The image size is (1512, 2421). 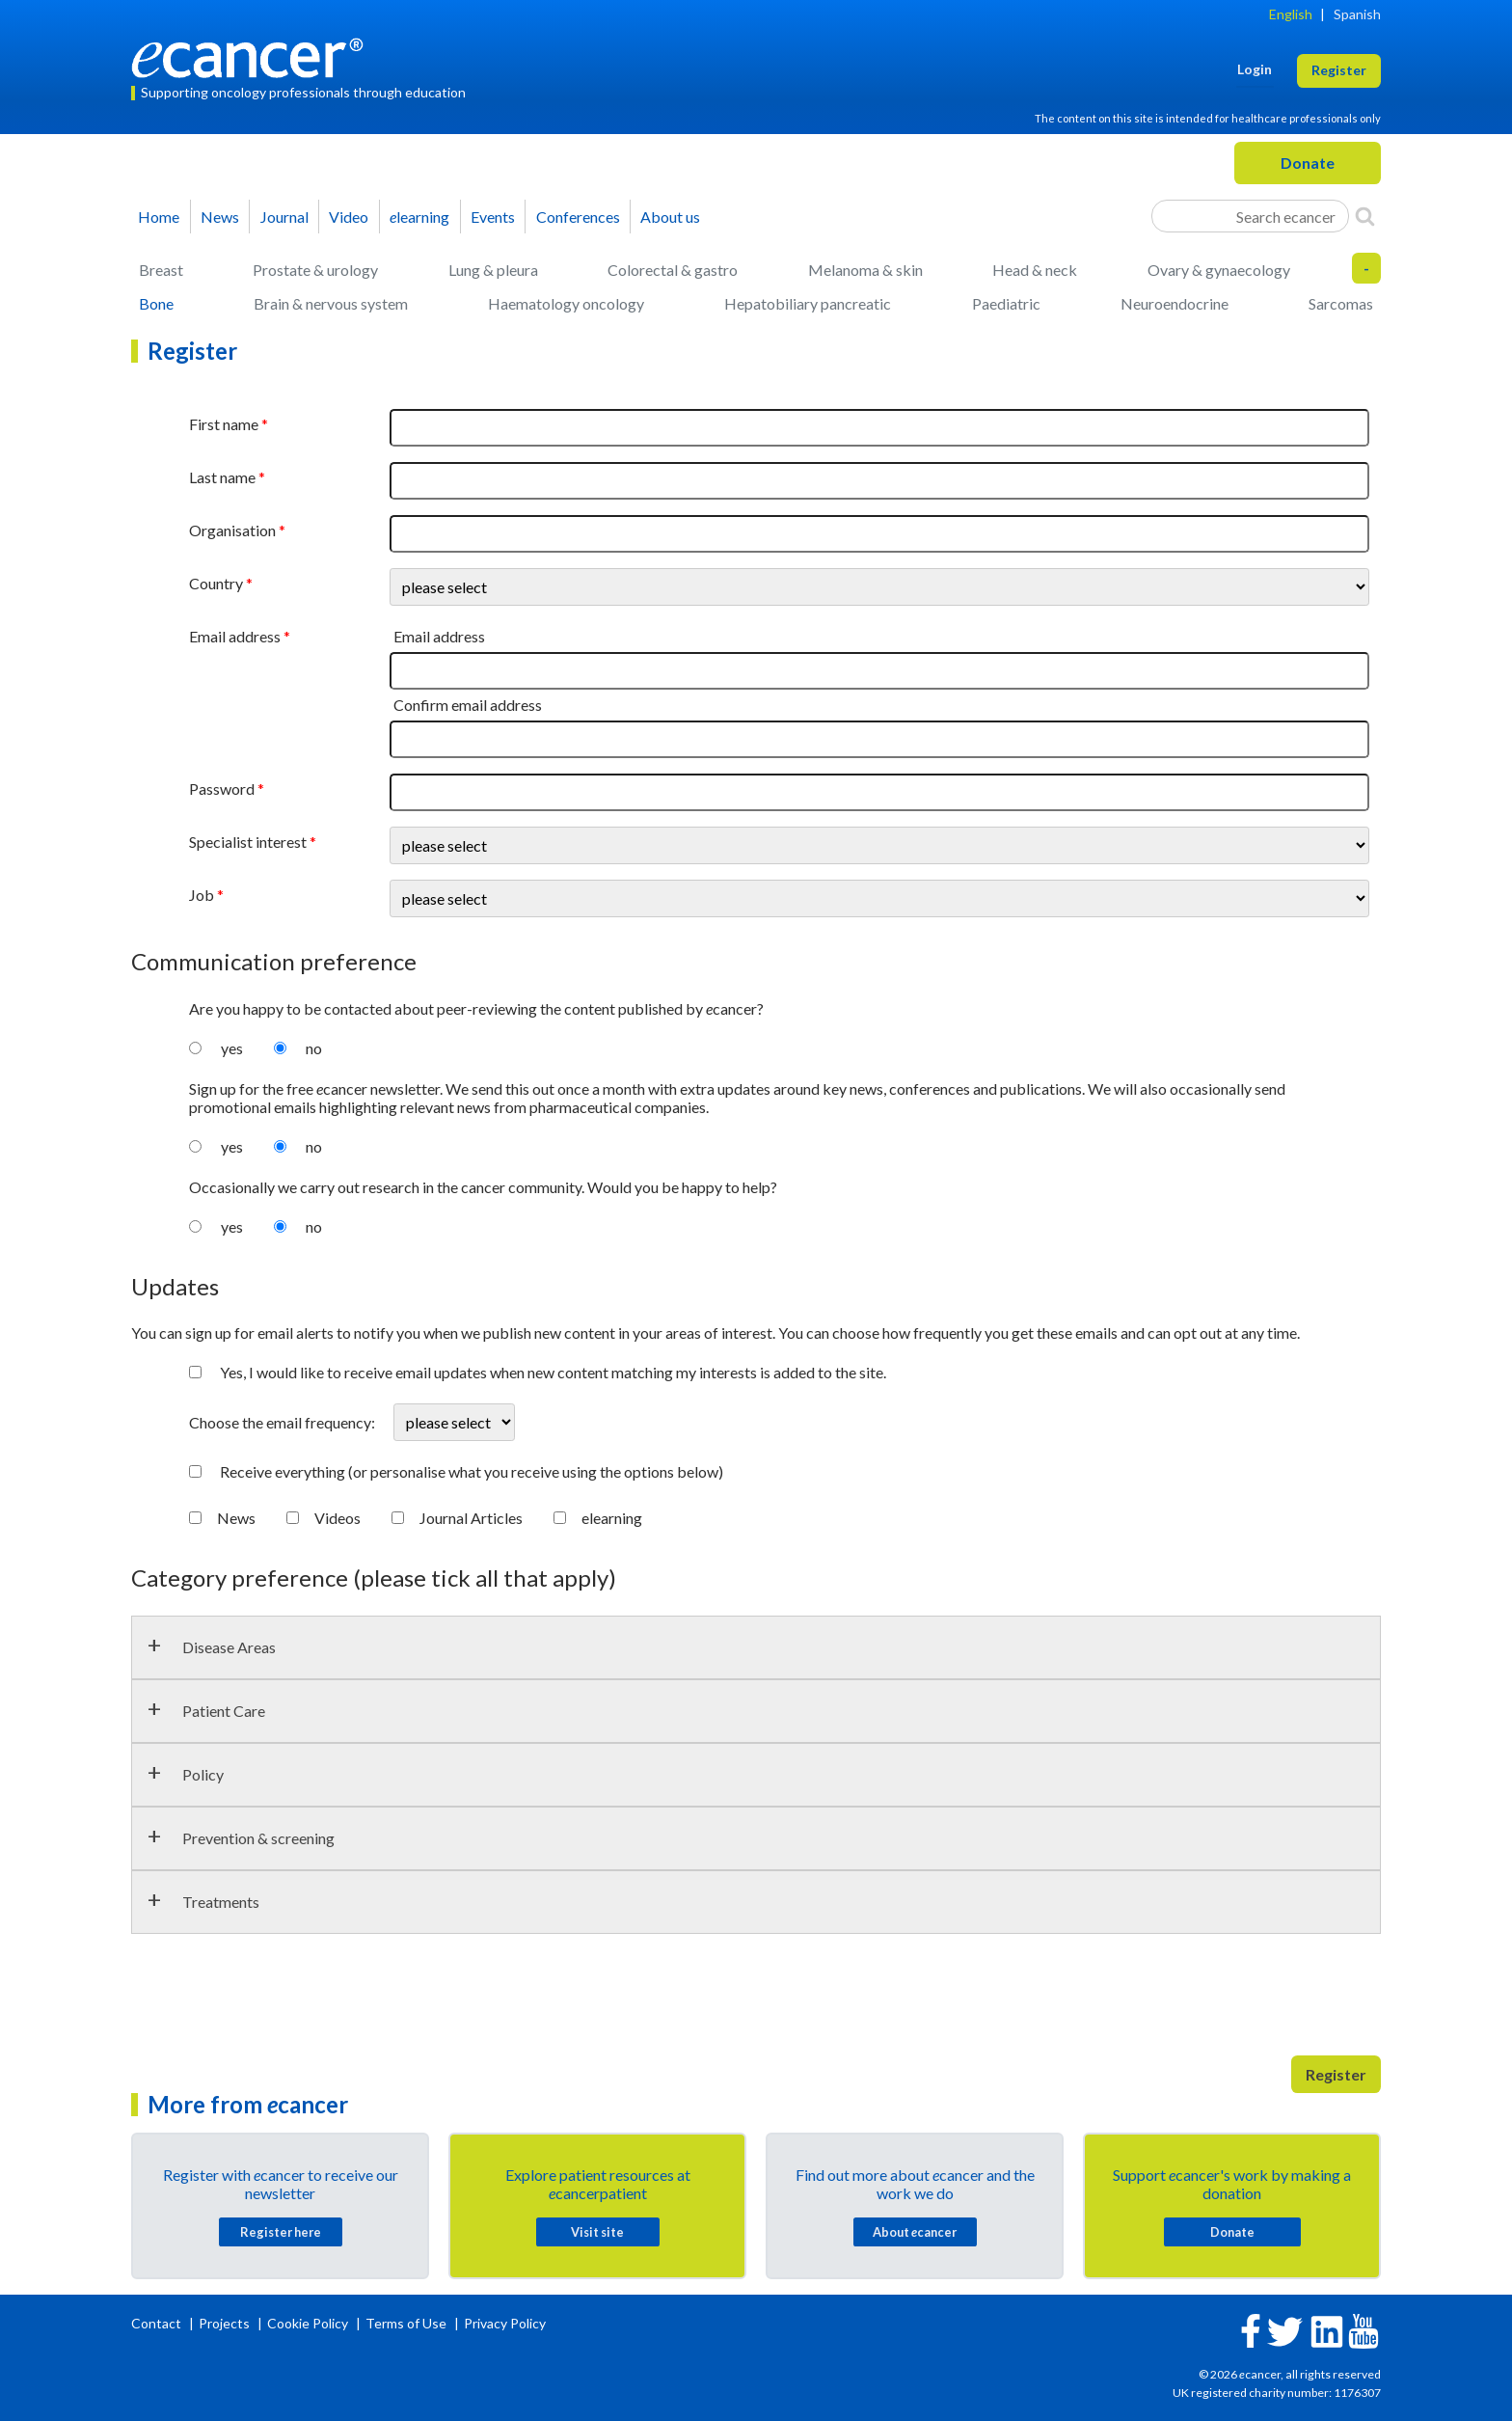 What do you see at coordinates (201, 894) in the screenshot?
I see `Job` at bounding box center [201, 894].